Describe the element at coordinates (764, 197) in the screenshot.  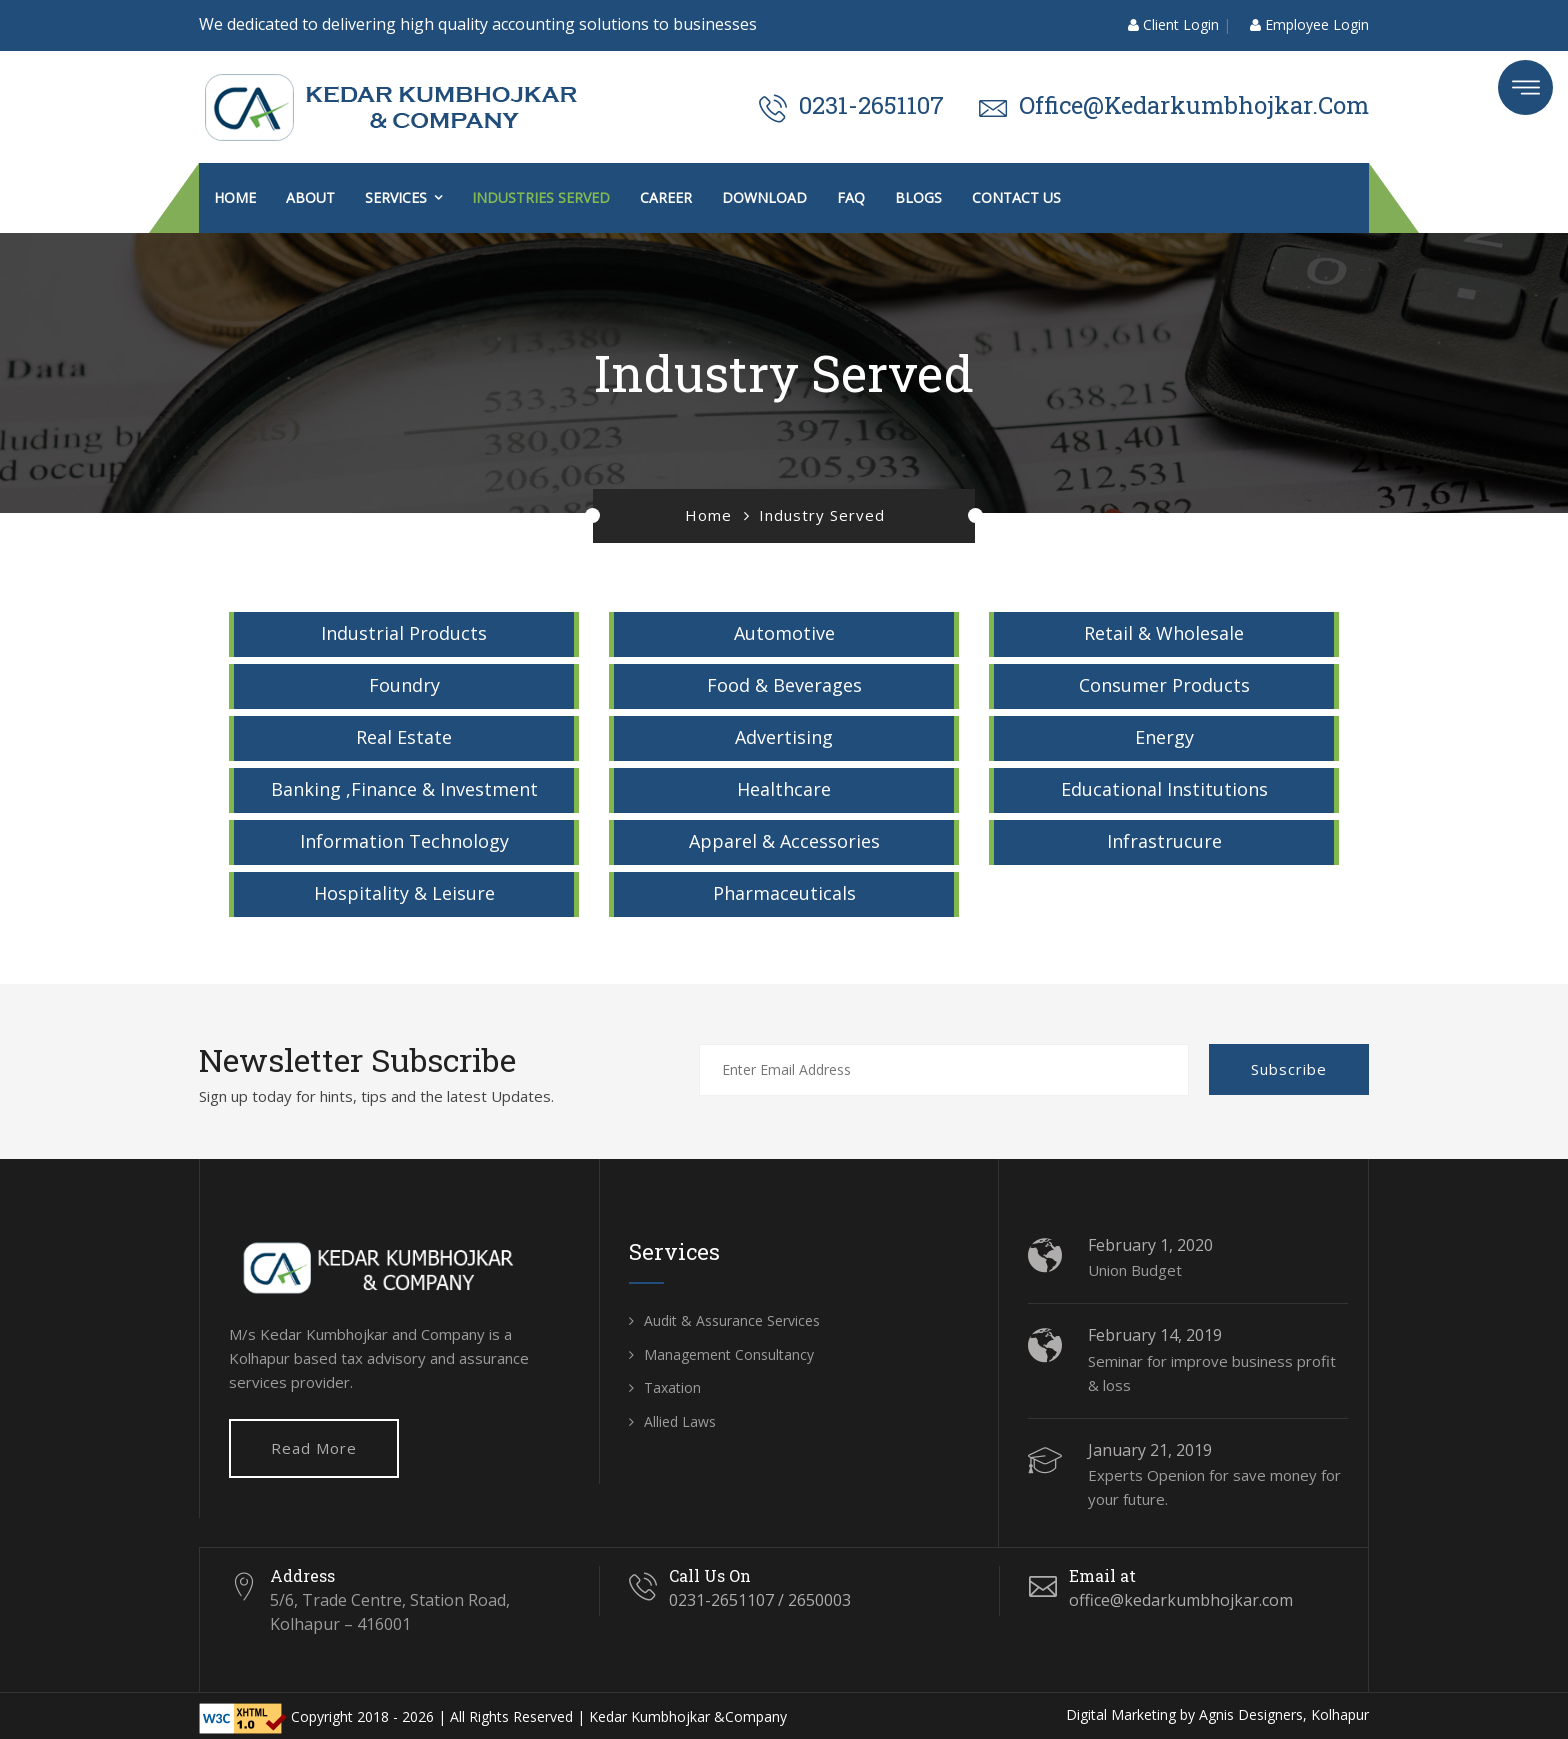
I see `Download` at that location.